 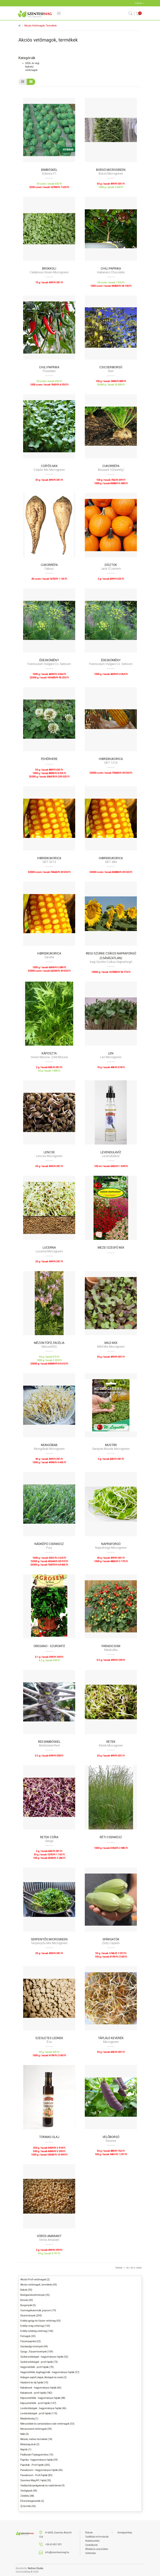 I want to click on Gyógy-, Fűszernövények (109), so click(x=36, y=2351).